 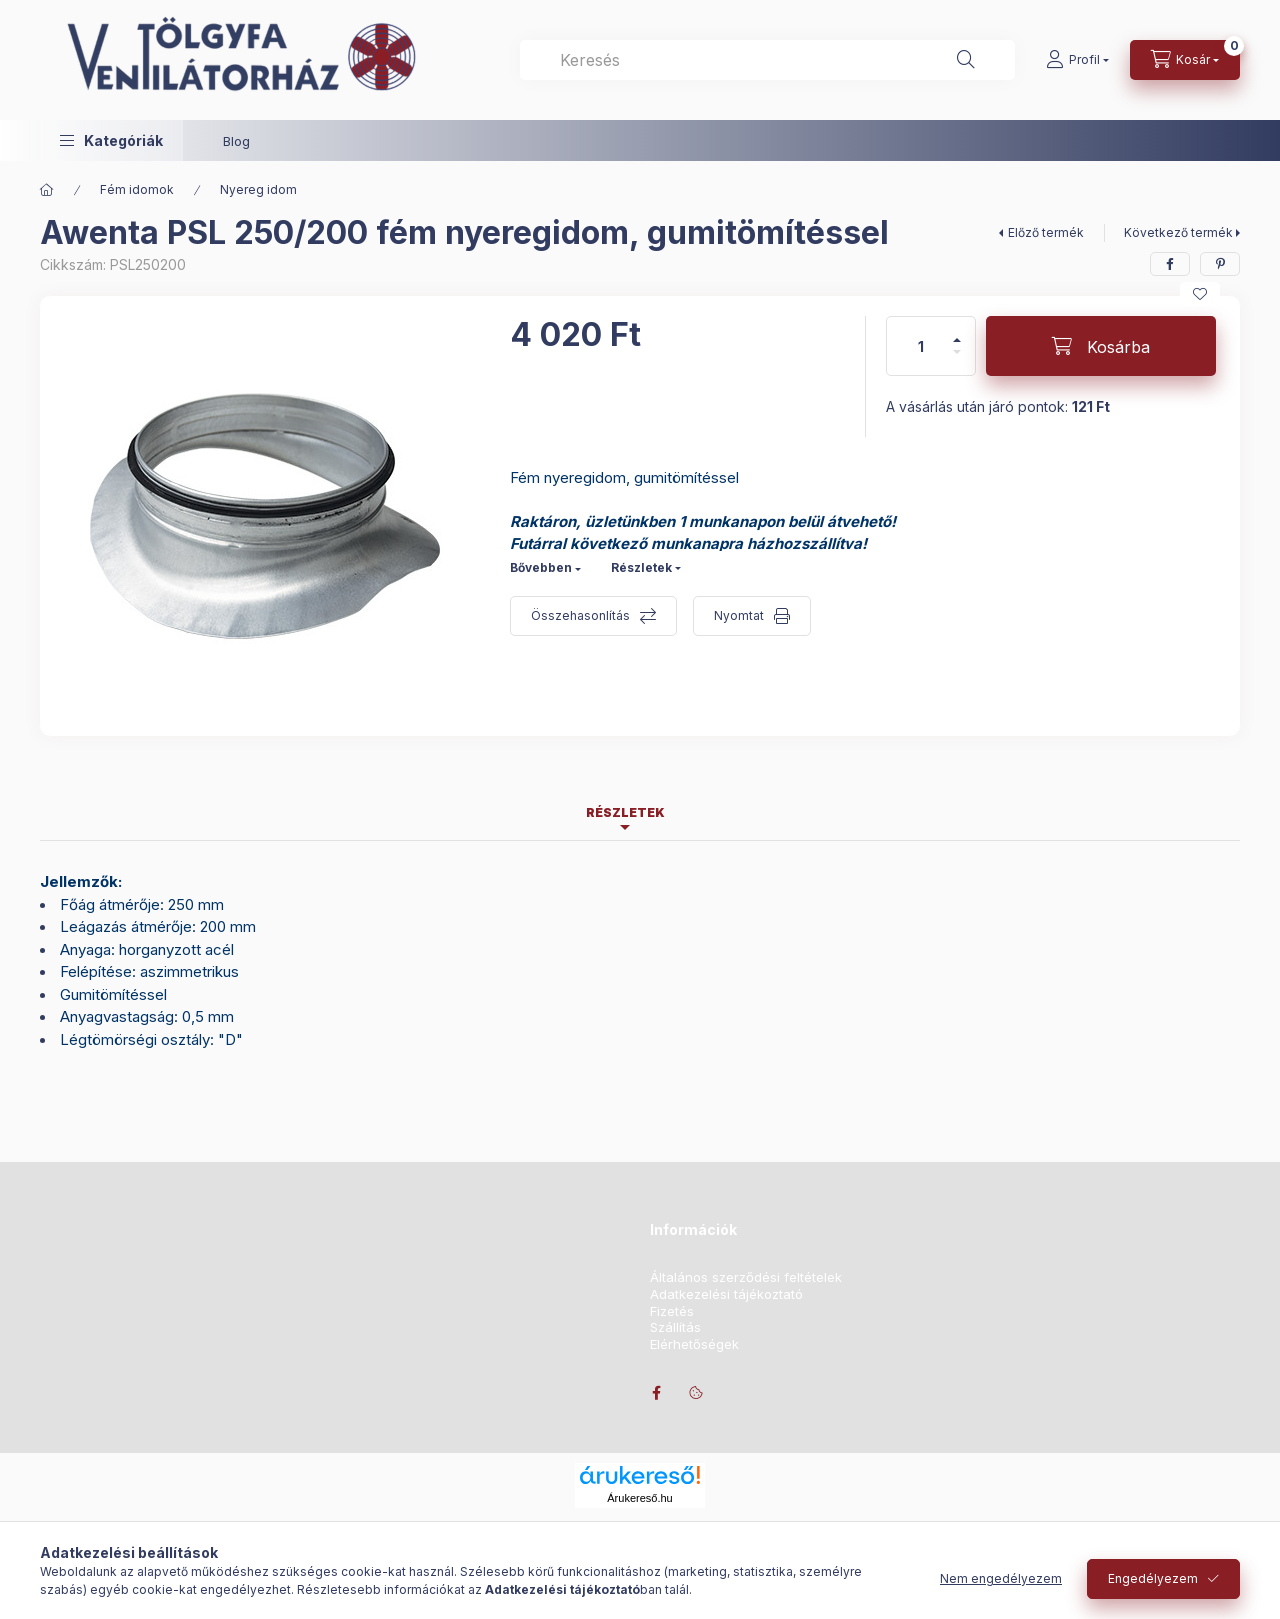 What do you see at coordinates (111, 140) in the screenshot?
I see `[button]` at bounding box center [111, 140].